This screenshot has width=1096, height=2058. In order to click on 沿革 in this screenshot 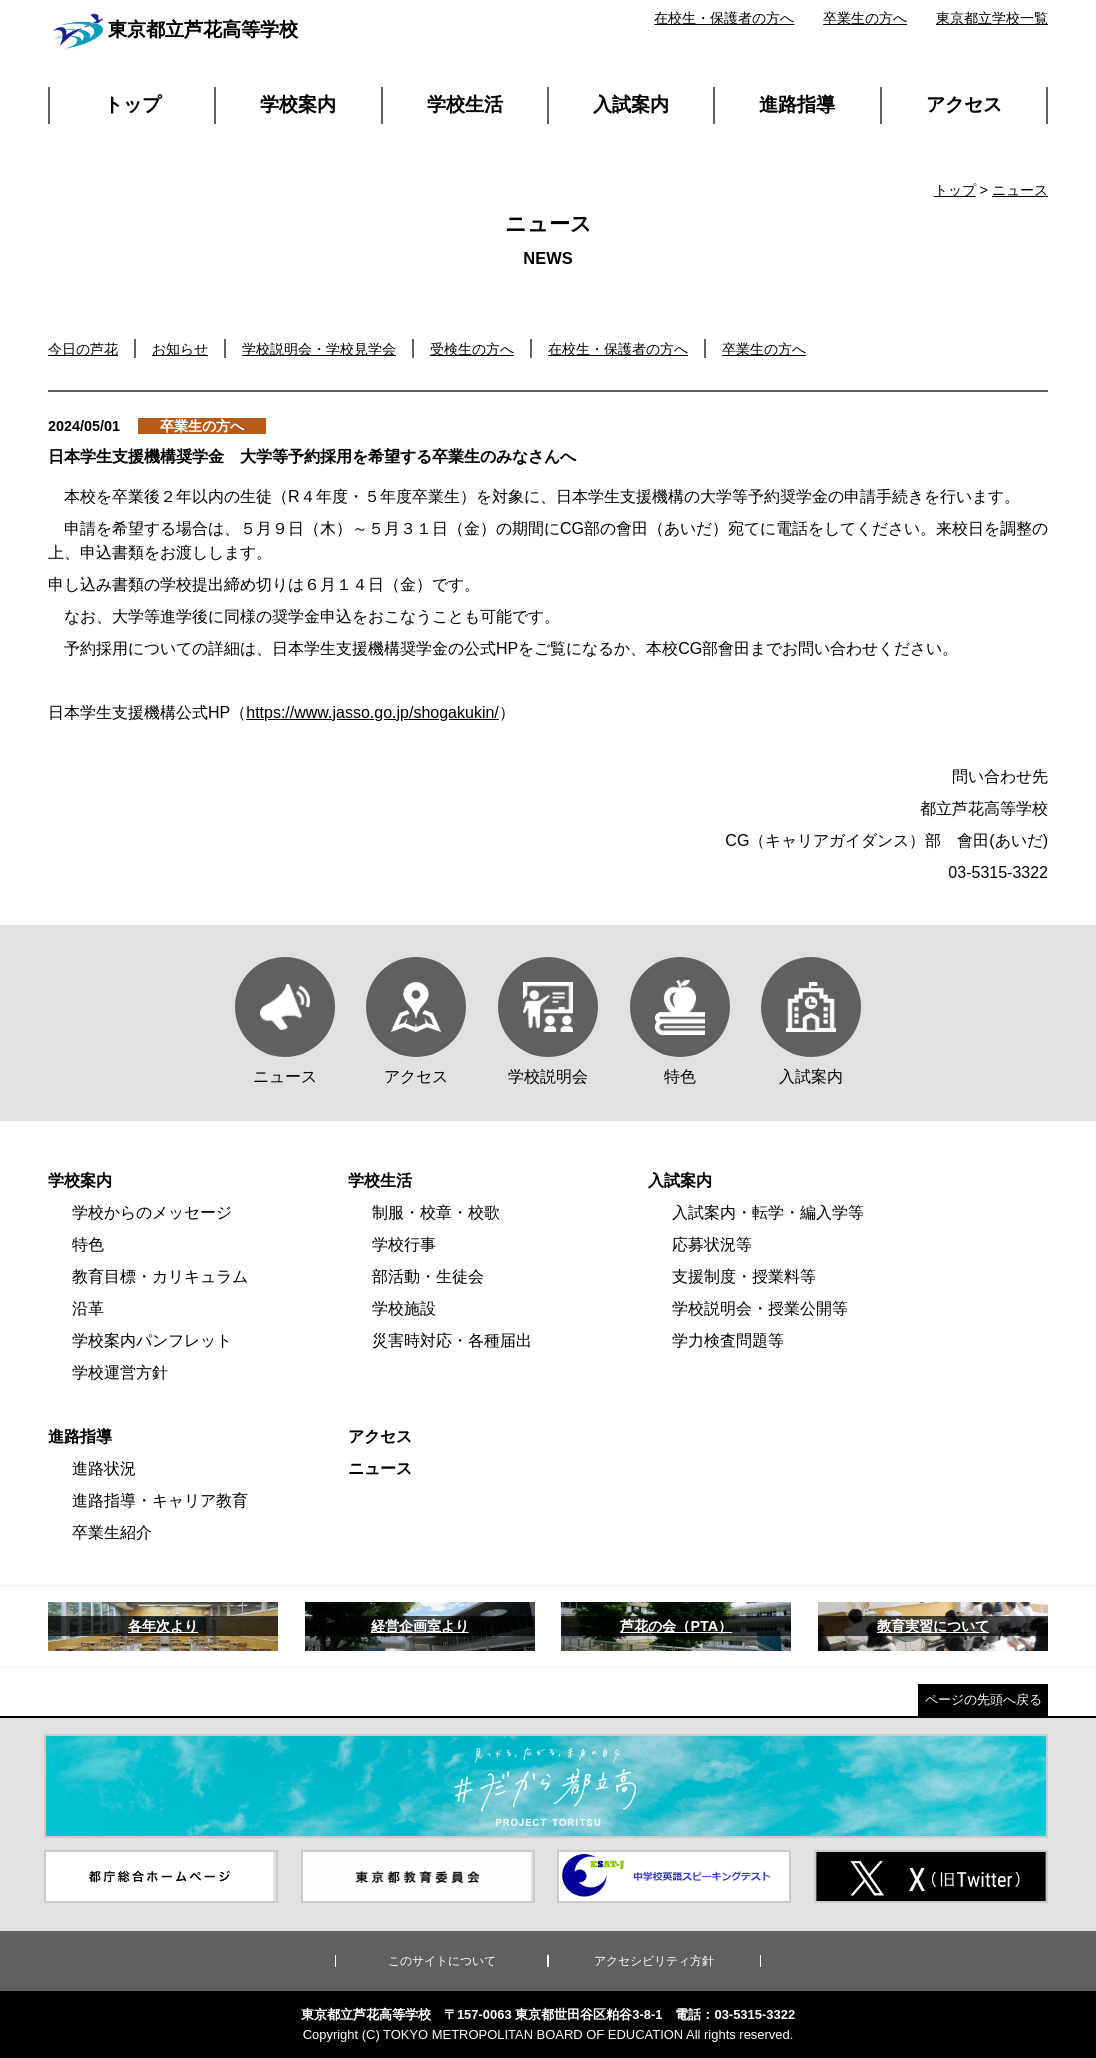, I will do `click(88, 1308)`.